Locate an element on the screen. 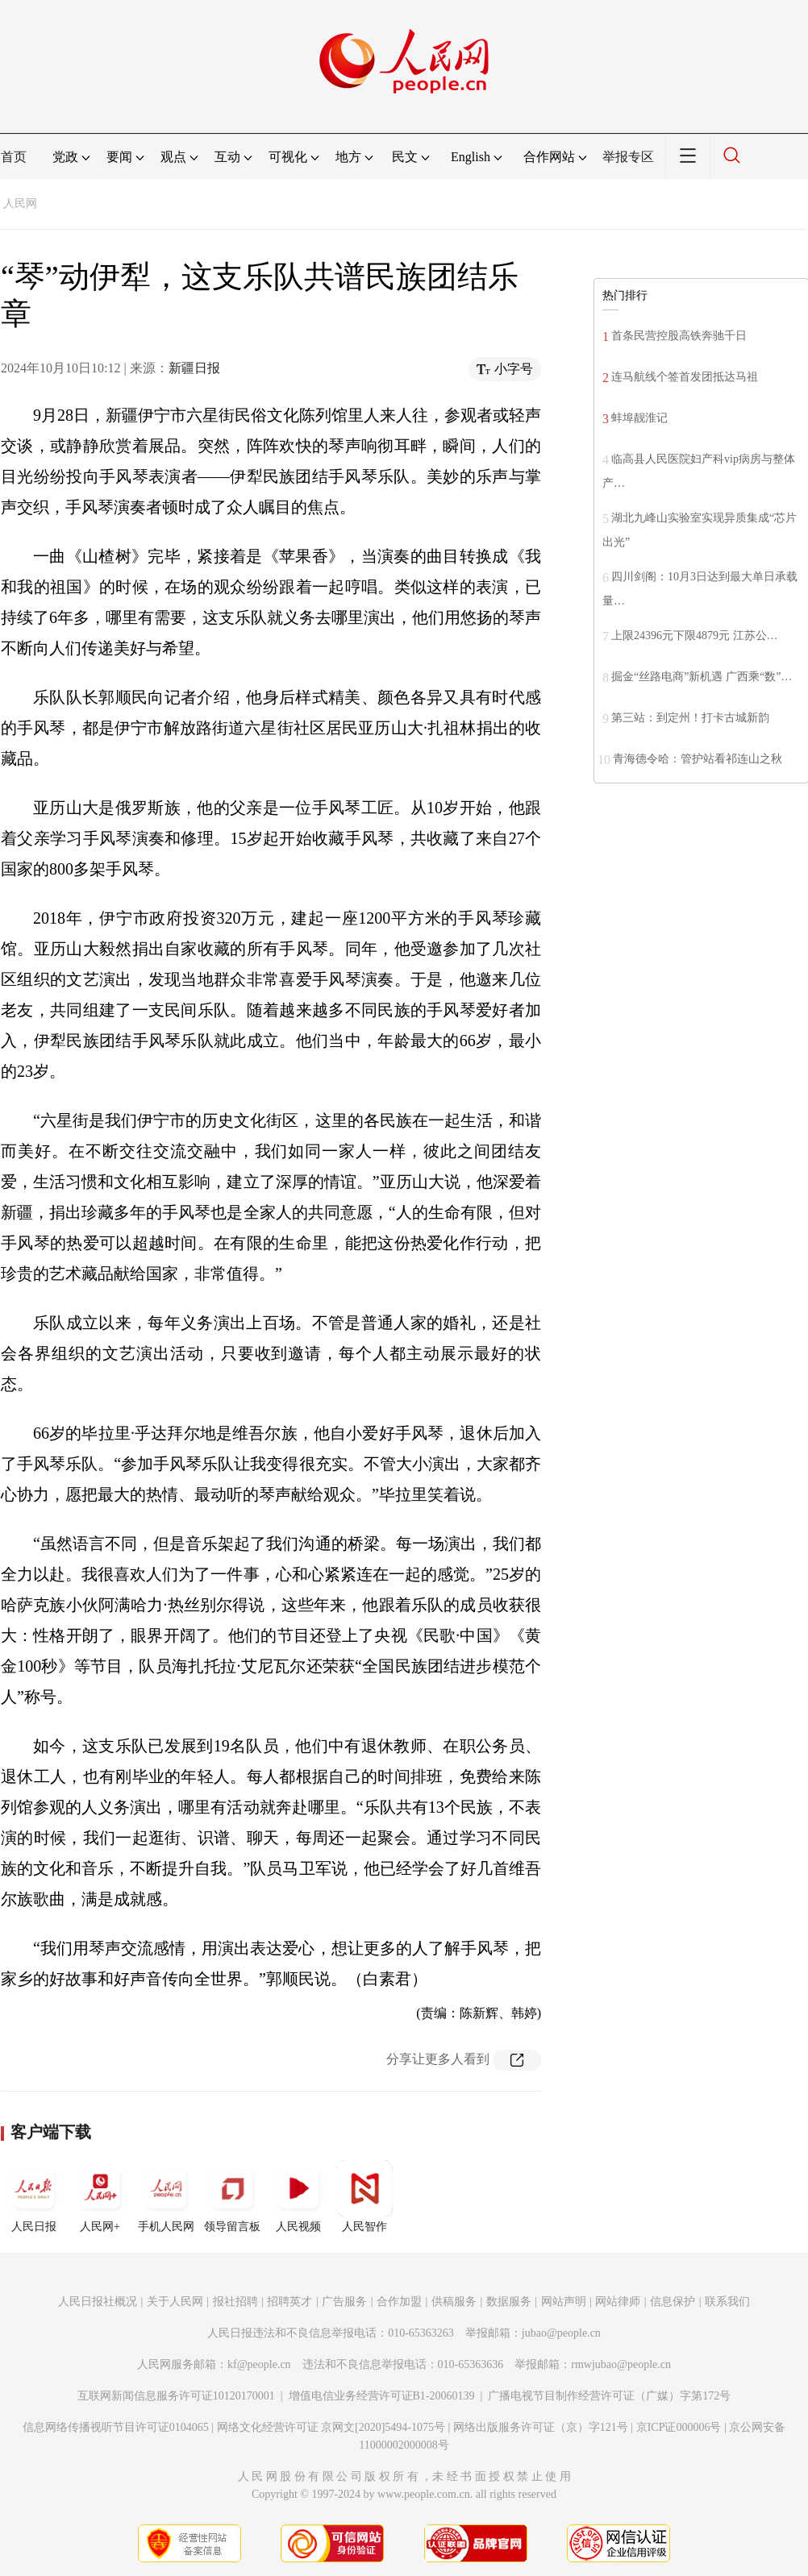 Image resolution: width=808 pixels, height=2576 pixels. 首页 is located at coordinates (14, 157).